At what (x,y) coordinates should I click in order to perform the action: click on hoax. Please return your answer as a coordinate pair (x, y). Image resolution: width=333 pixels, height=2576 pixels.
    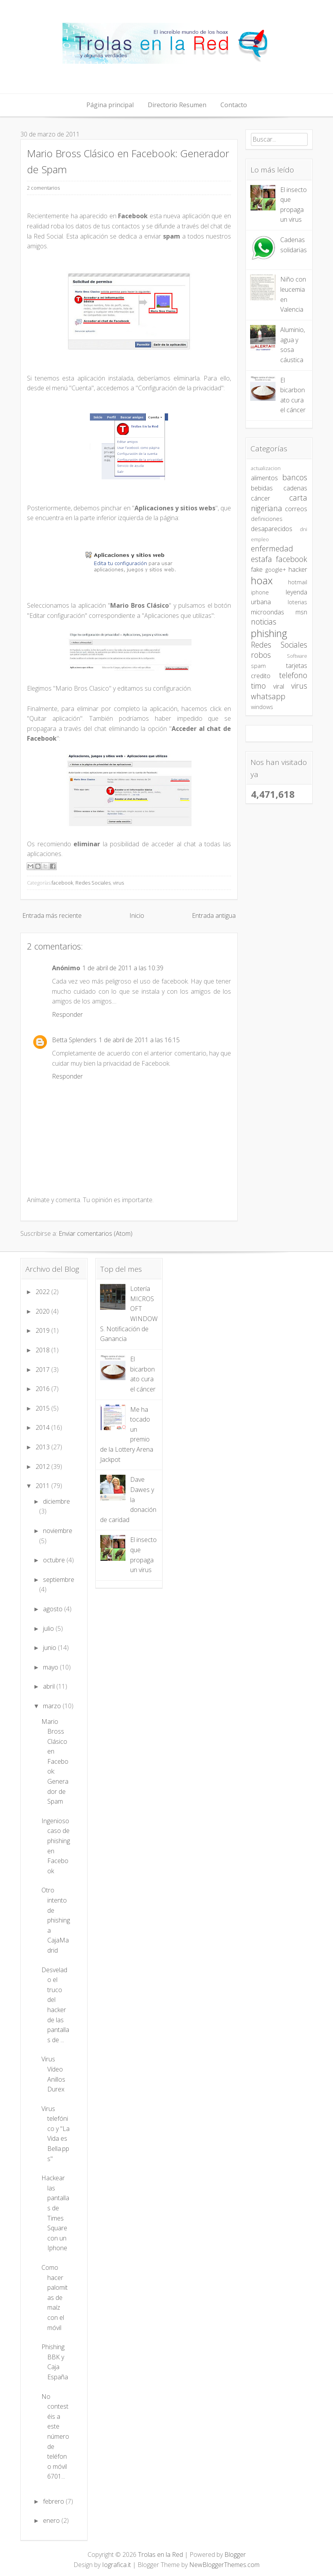
    Looking at the image, I should click on (262, 580).